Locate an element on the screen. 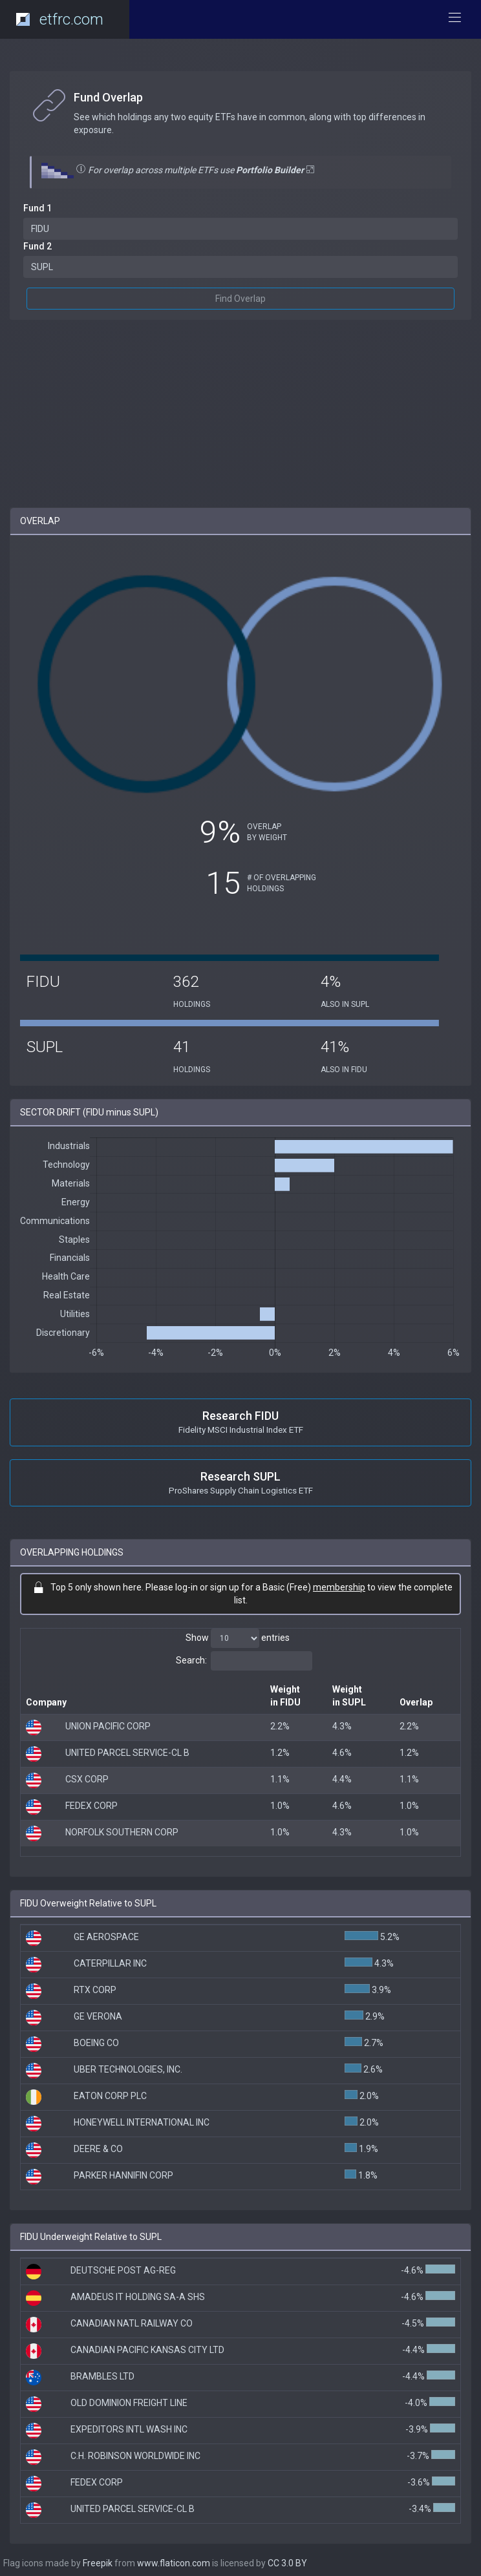 This screenshot has height=2576, width=481. Freepik is located at coordinates (97, 2563).